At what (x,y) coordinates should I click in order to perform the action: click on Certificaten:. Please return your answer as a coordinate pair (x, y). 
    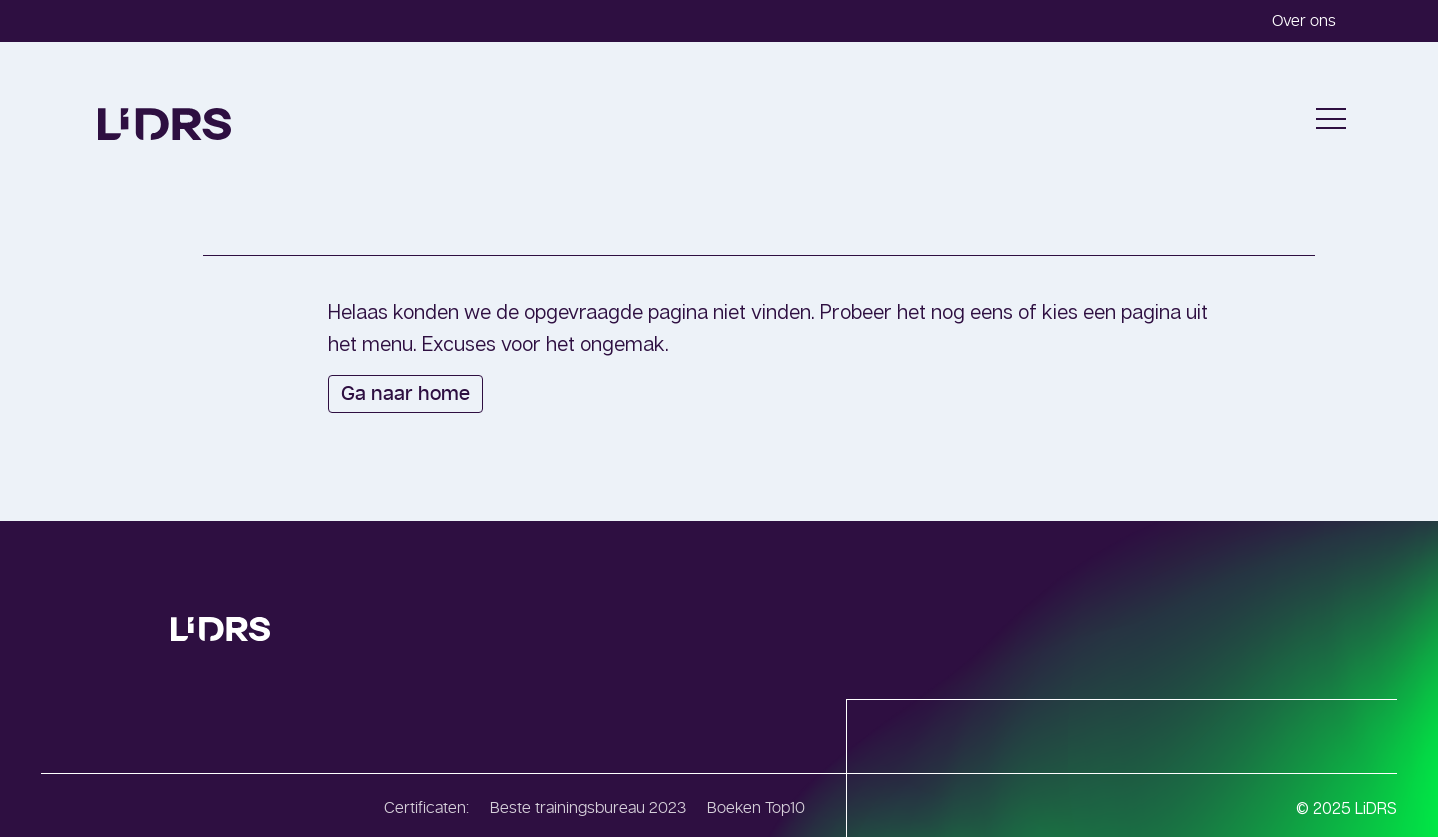
    Looking at the image, I should click on (426, 808).